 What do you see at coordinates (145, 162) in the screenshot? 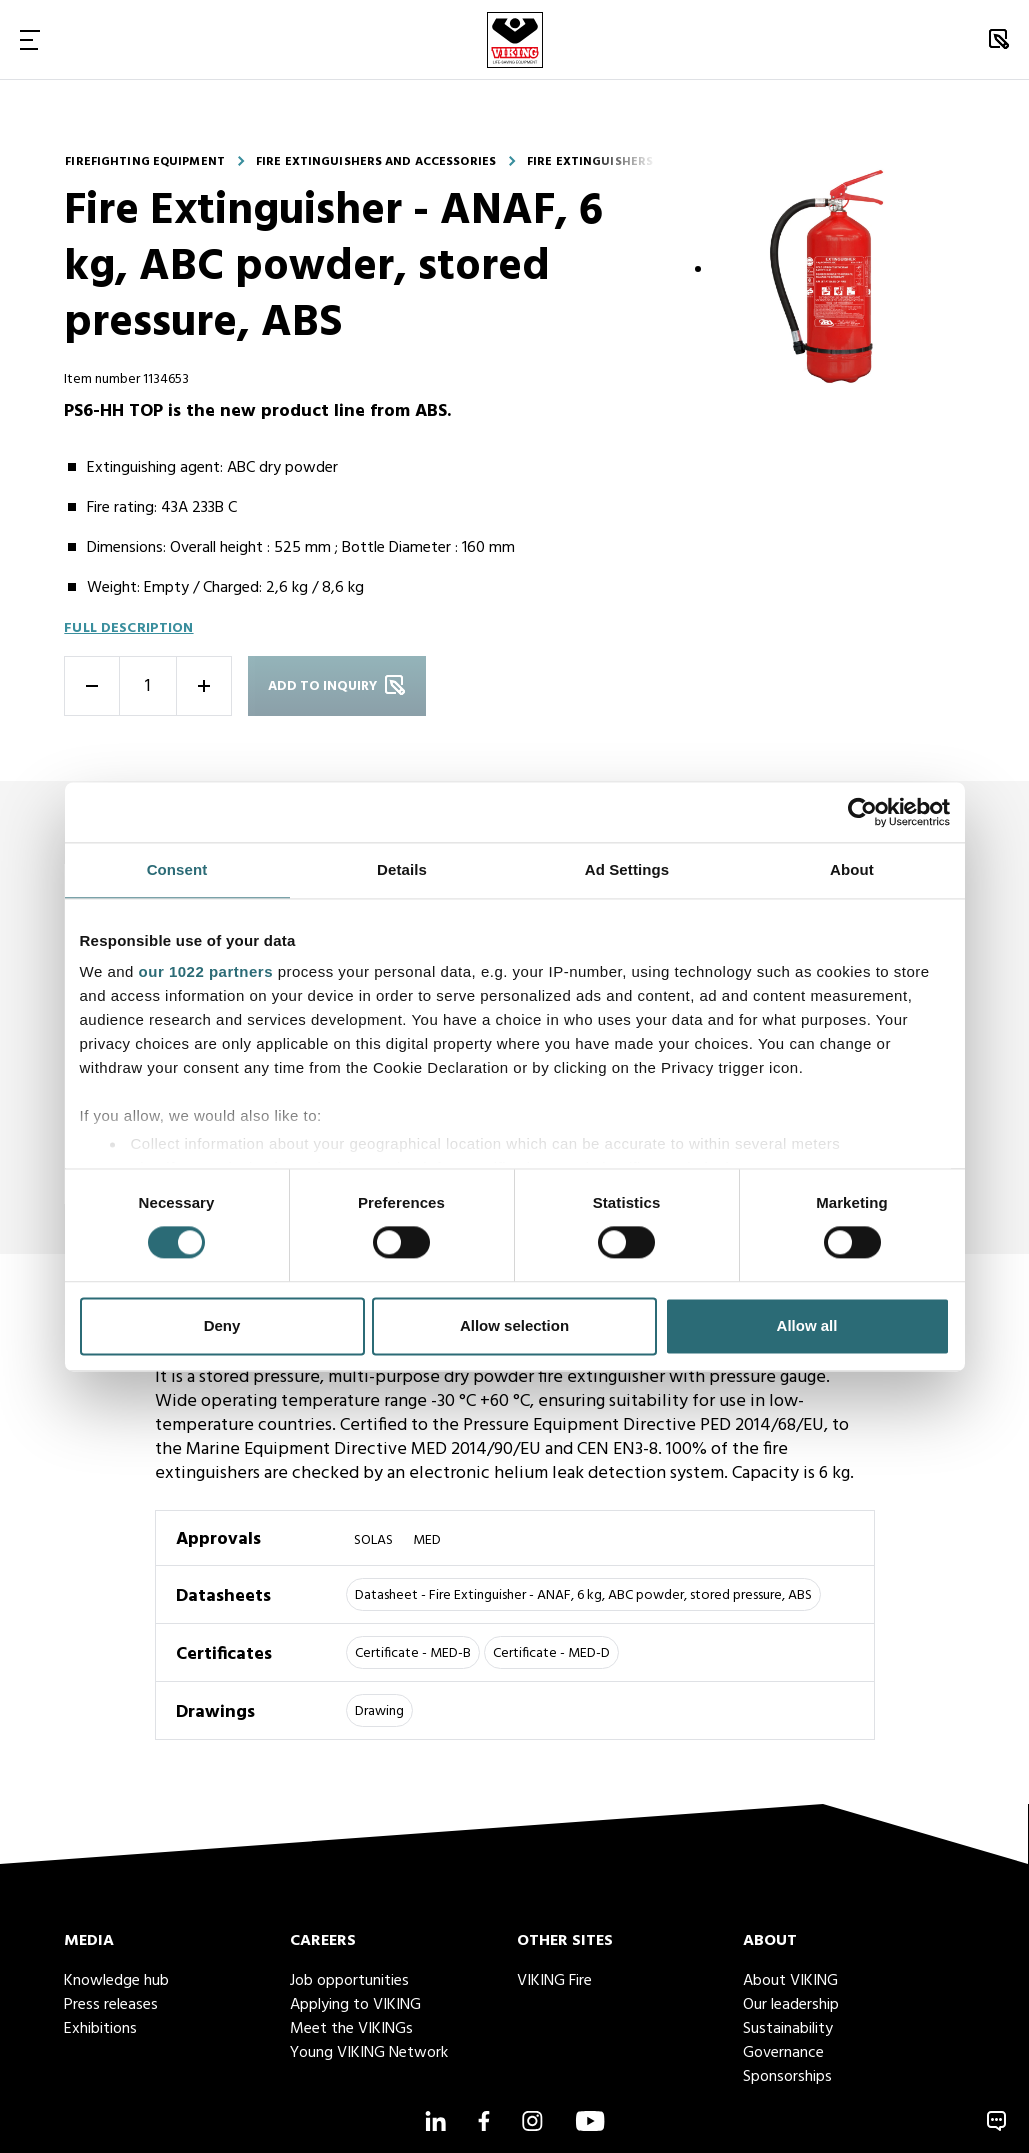
I see `Firefighting equipment` at bounding box center [145, 162].